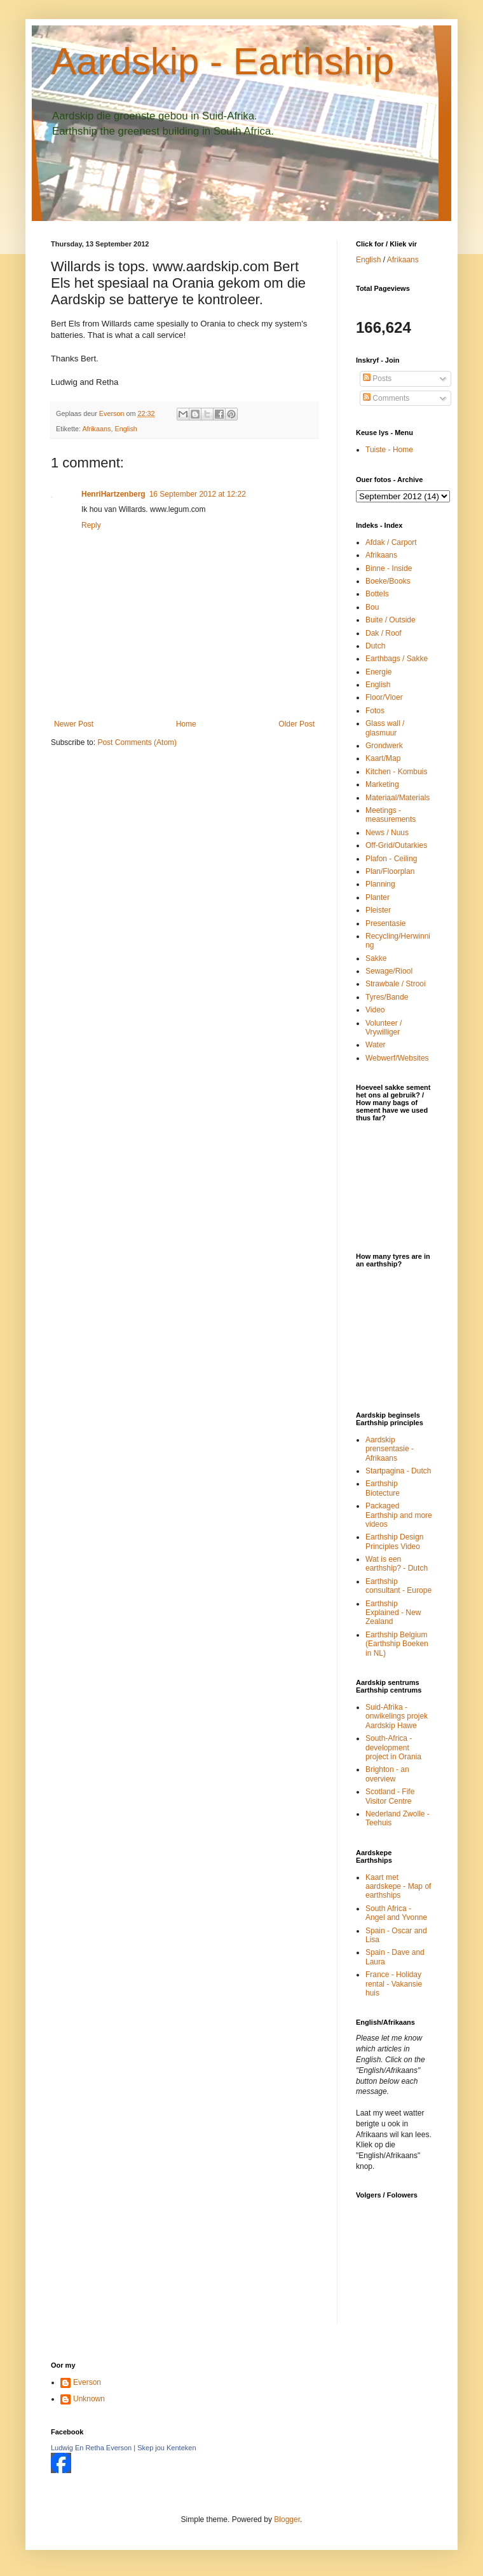 The width and height of the screenshot is (483, 2576). What do you see at coordinates (380, 884) in the screenshot?
I see `Planning` at bounding box center [380, 884].